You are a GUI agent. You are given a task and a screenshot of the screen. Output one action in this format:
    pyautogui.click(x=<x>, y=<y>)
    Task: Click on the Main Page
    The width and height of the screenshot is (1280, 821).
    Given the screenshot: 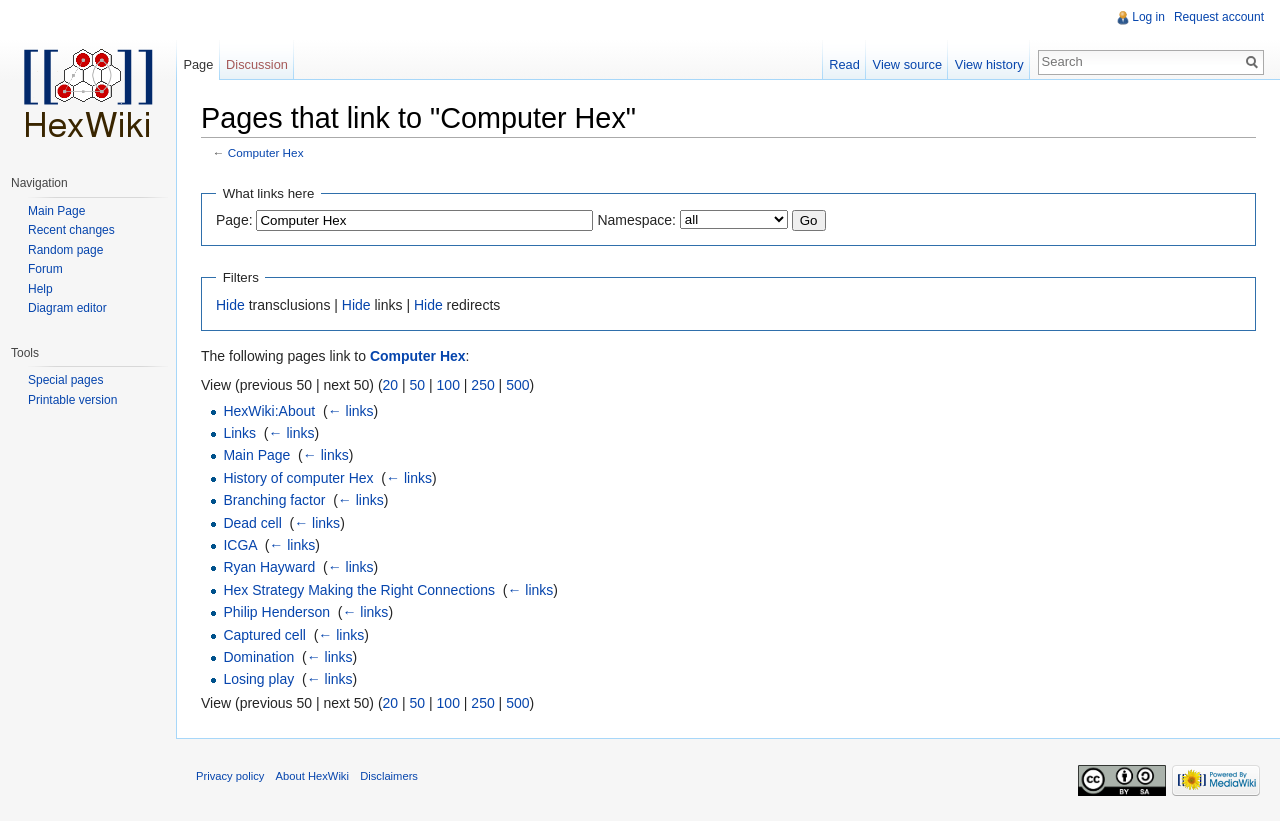 What is the action you would take?
    pyautogui.click(x=256, y=455)
    